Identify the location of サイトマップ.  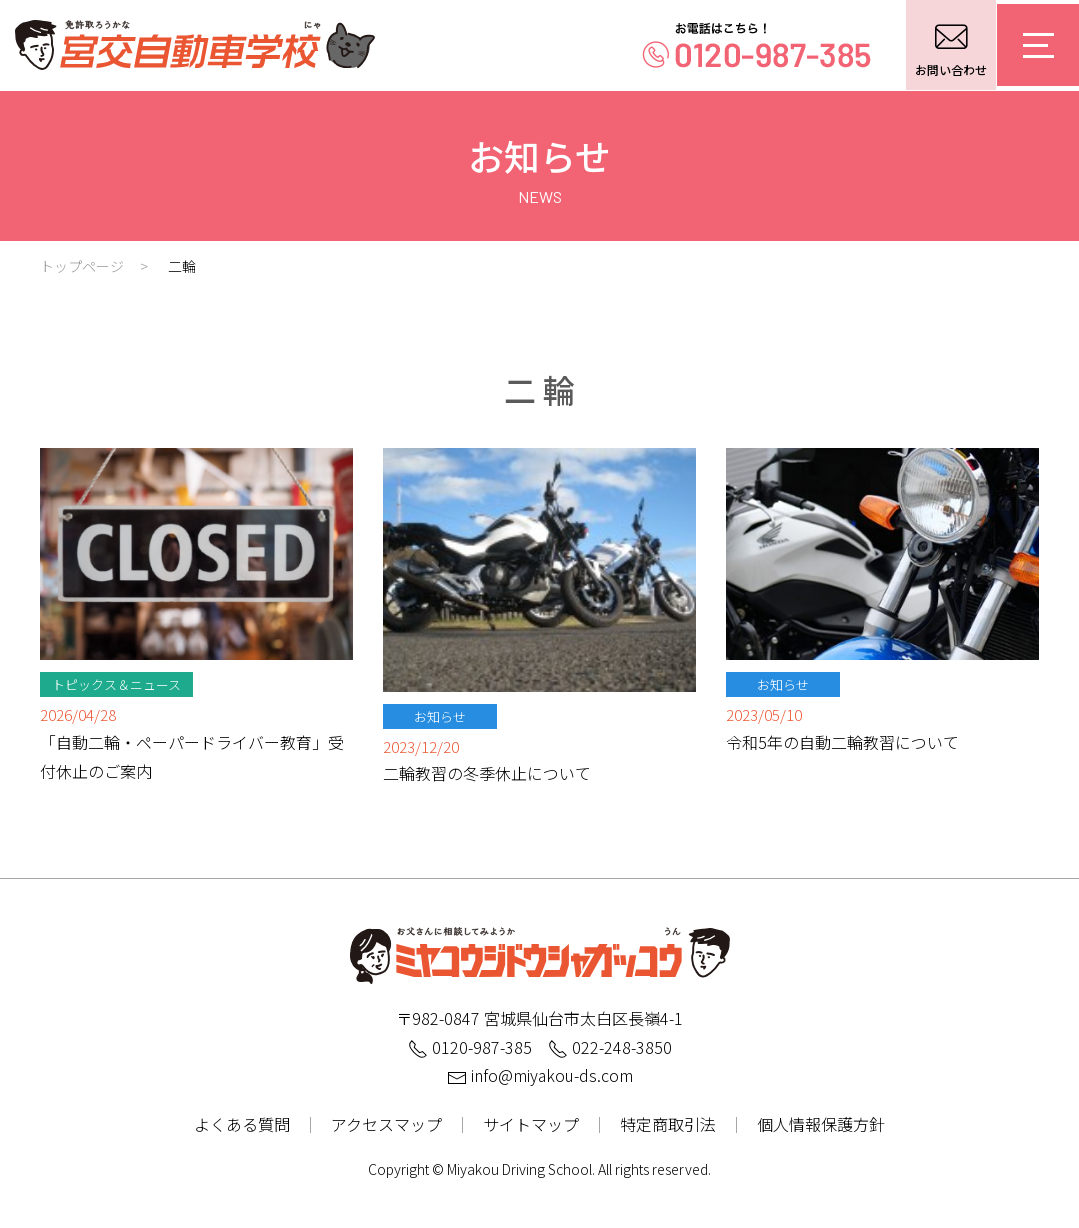
(531, 1124).